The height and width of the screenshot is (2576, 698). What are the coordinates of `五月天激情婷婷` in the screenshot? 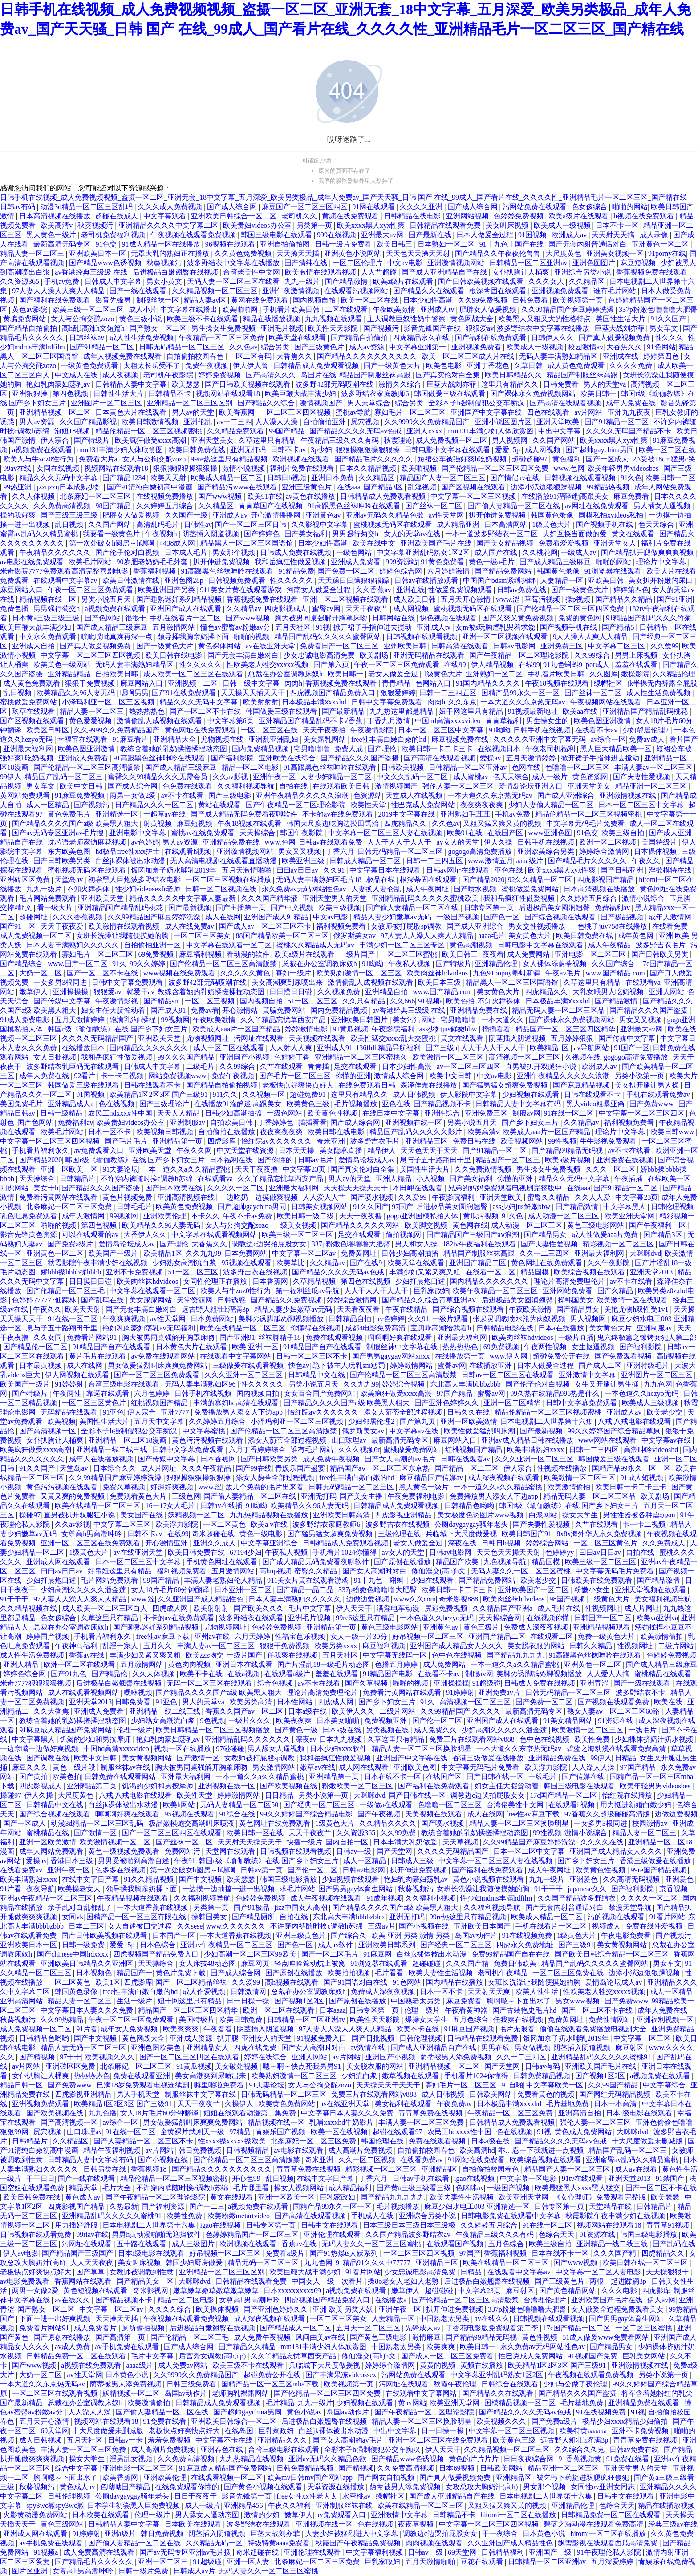 It's located at (532, 758).